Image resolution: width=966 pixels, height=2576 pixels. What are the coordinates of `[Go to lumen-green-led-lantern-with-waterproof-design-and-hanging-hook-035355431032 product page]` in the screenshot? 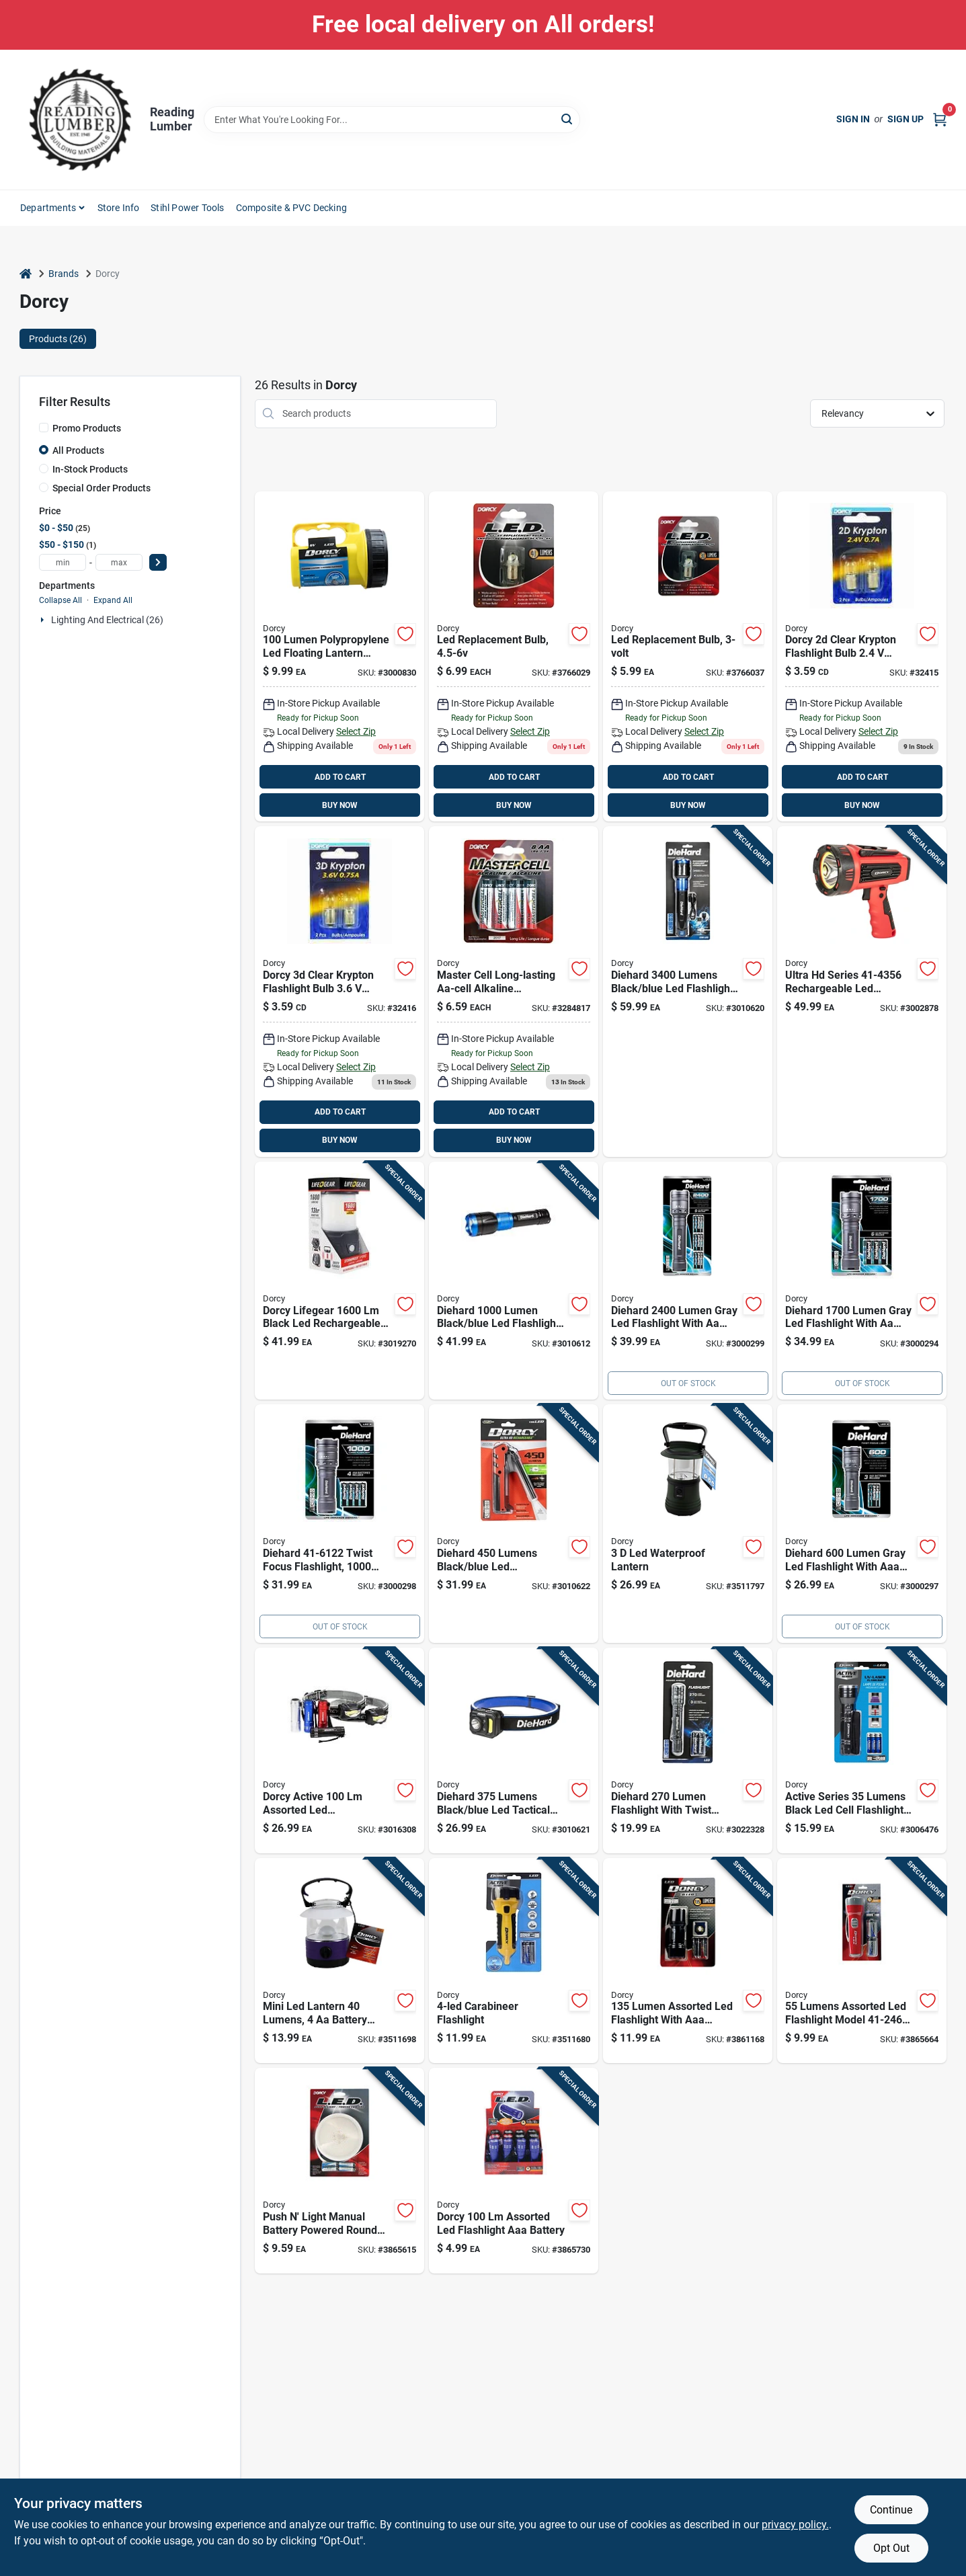 It's located at (687, 1523).